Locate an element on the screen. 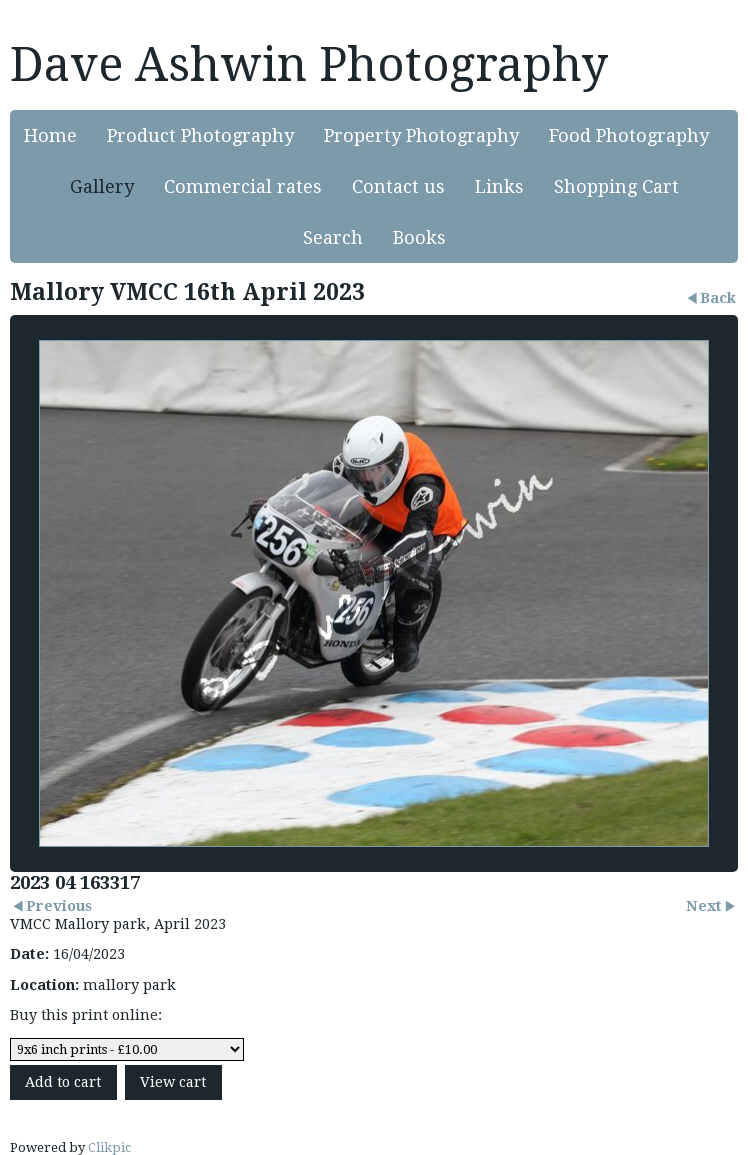  Property Photography is located at coordinates (421, 135).